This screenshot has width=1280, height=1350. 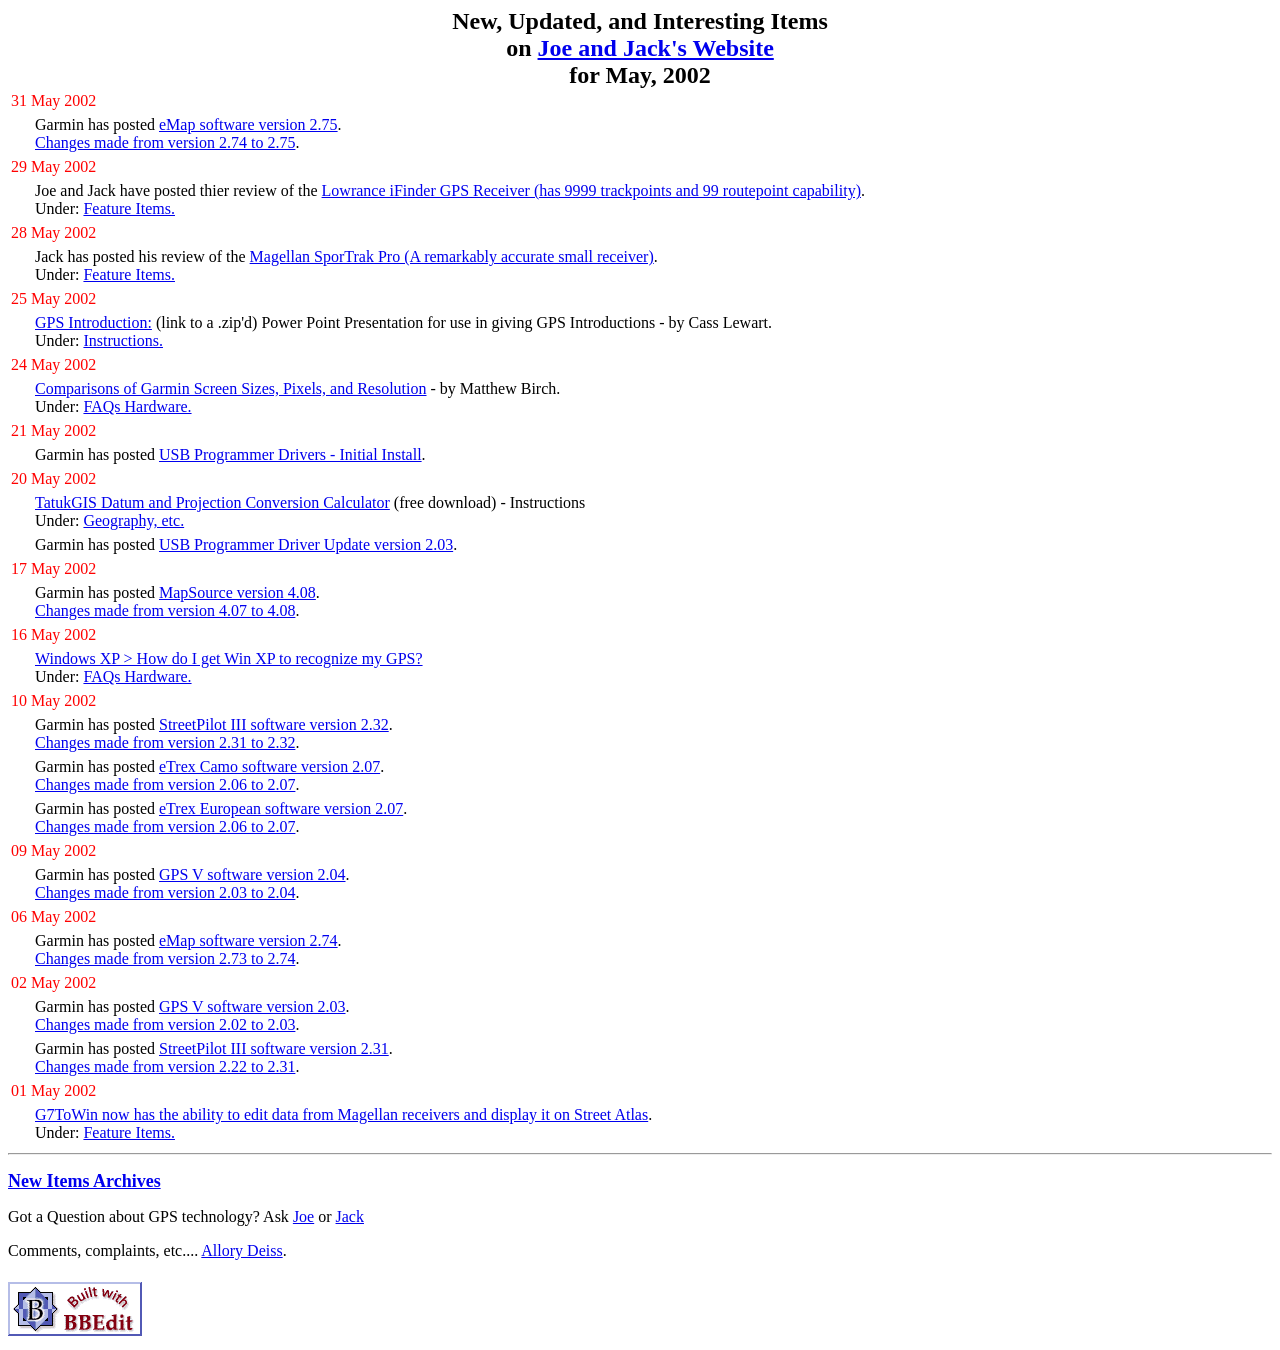 What do you see at coordinates (248, 940) in the screenshot?
I see `eMap software version 2.74` at bounding box center [248, 940].